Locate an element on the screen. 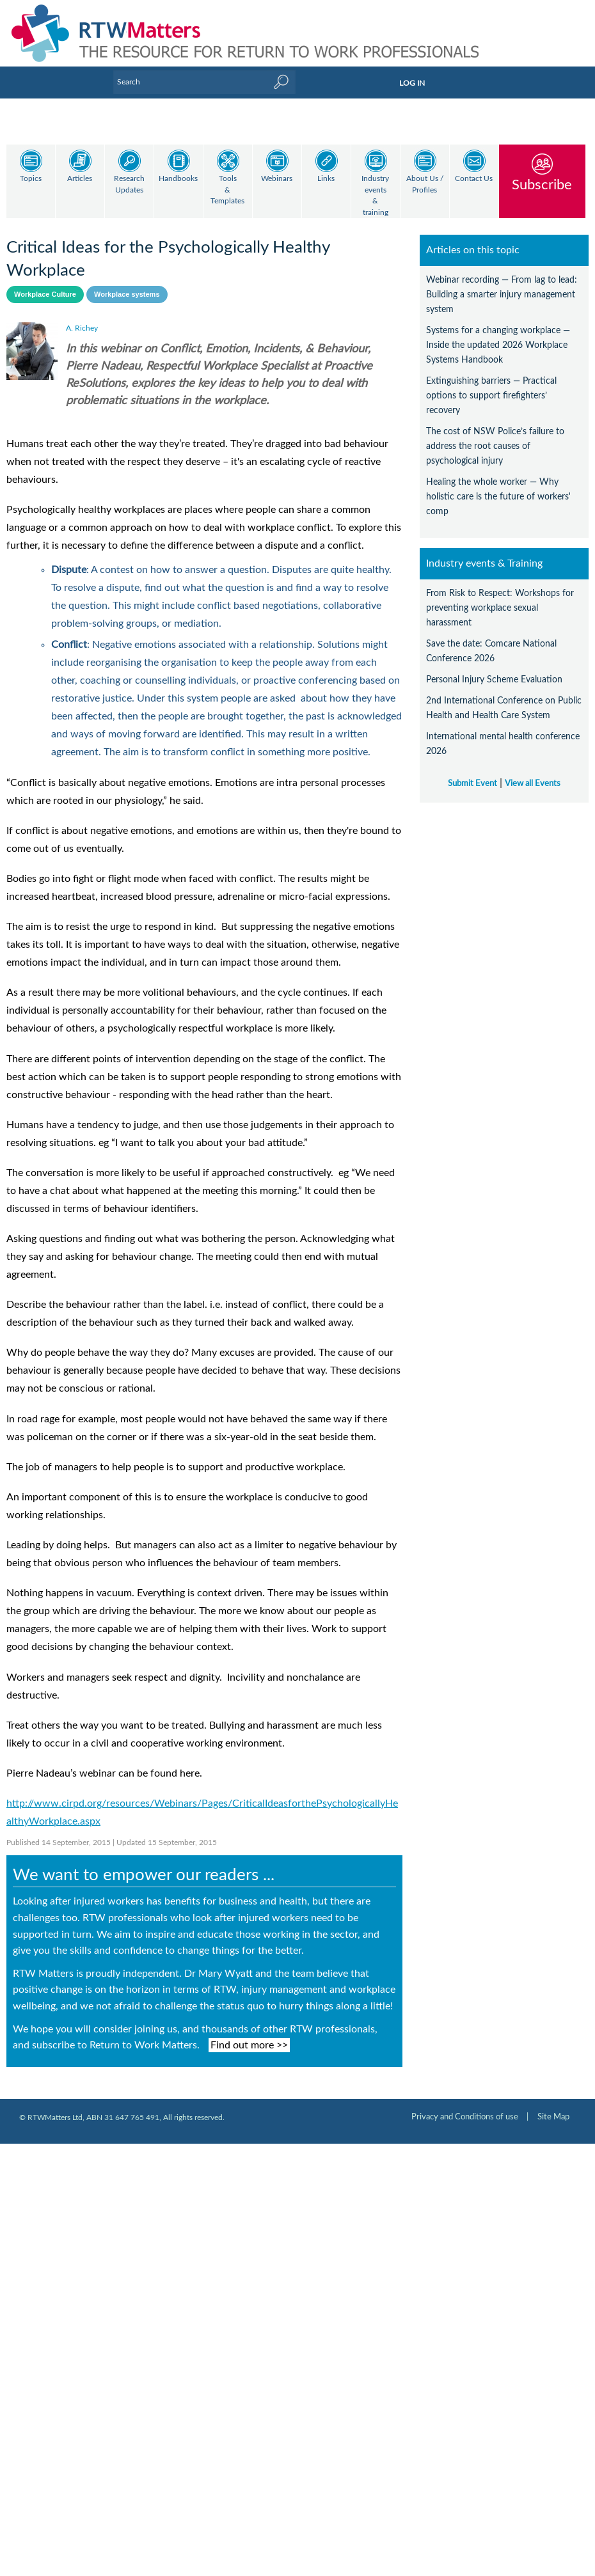 This screenshot has width=595, height=2576. Find out more >> is located at coordinates (249, 2034).